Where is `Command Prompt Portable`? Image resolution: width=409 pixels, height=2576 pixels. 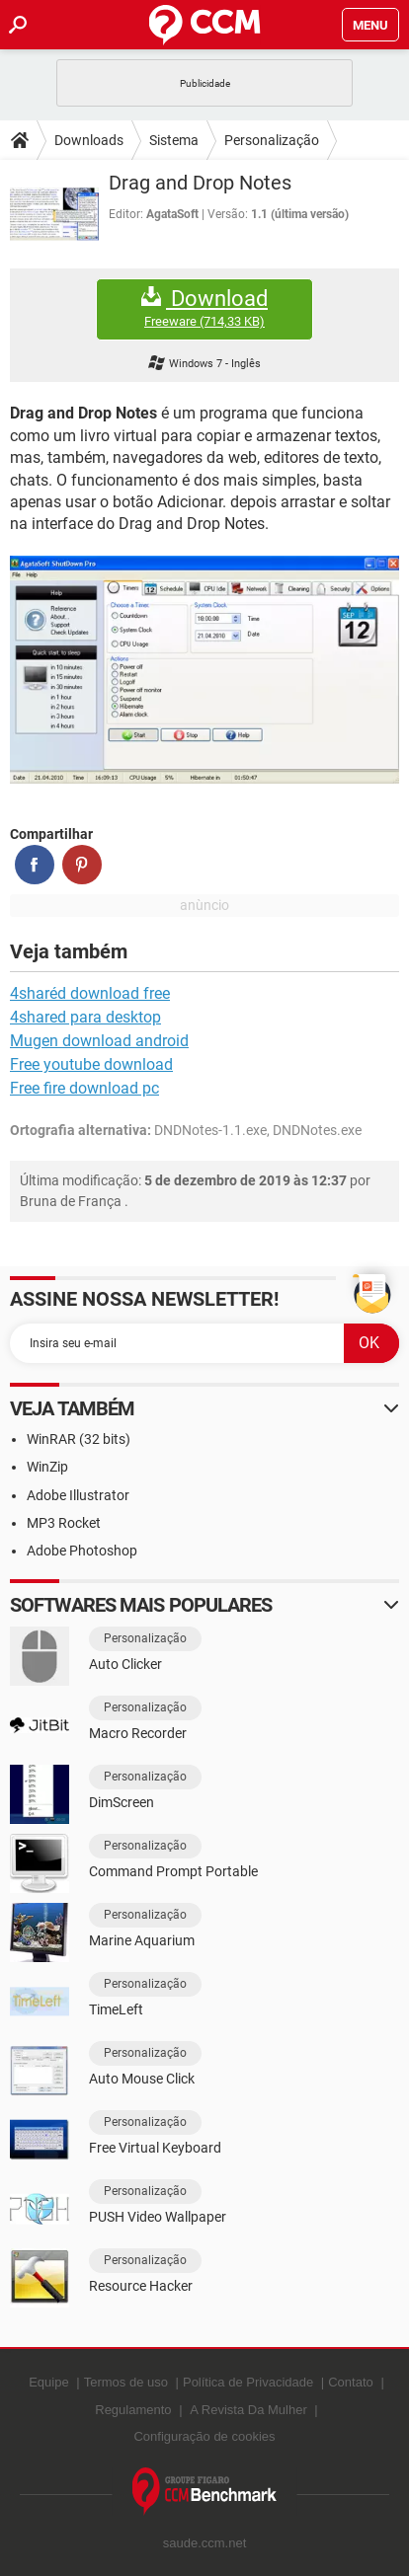
Command Prompt Portable is located at coordinates (173, 1871).